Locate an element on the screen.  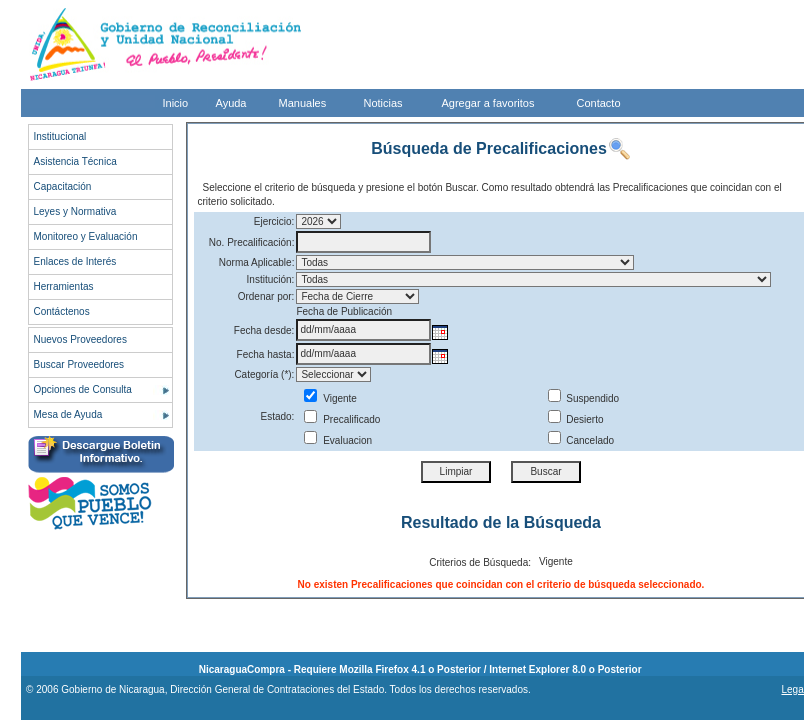
Nuevos Proveedores is located at coordinates (80, 339).